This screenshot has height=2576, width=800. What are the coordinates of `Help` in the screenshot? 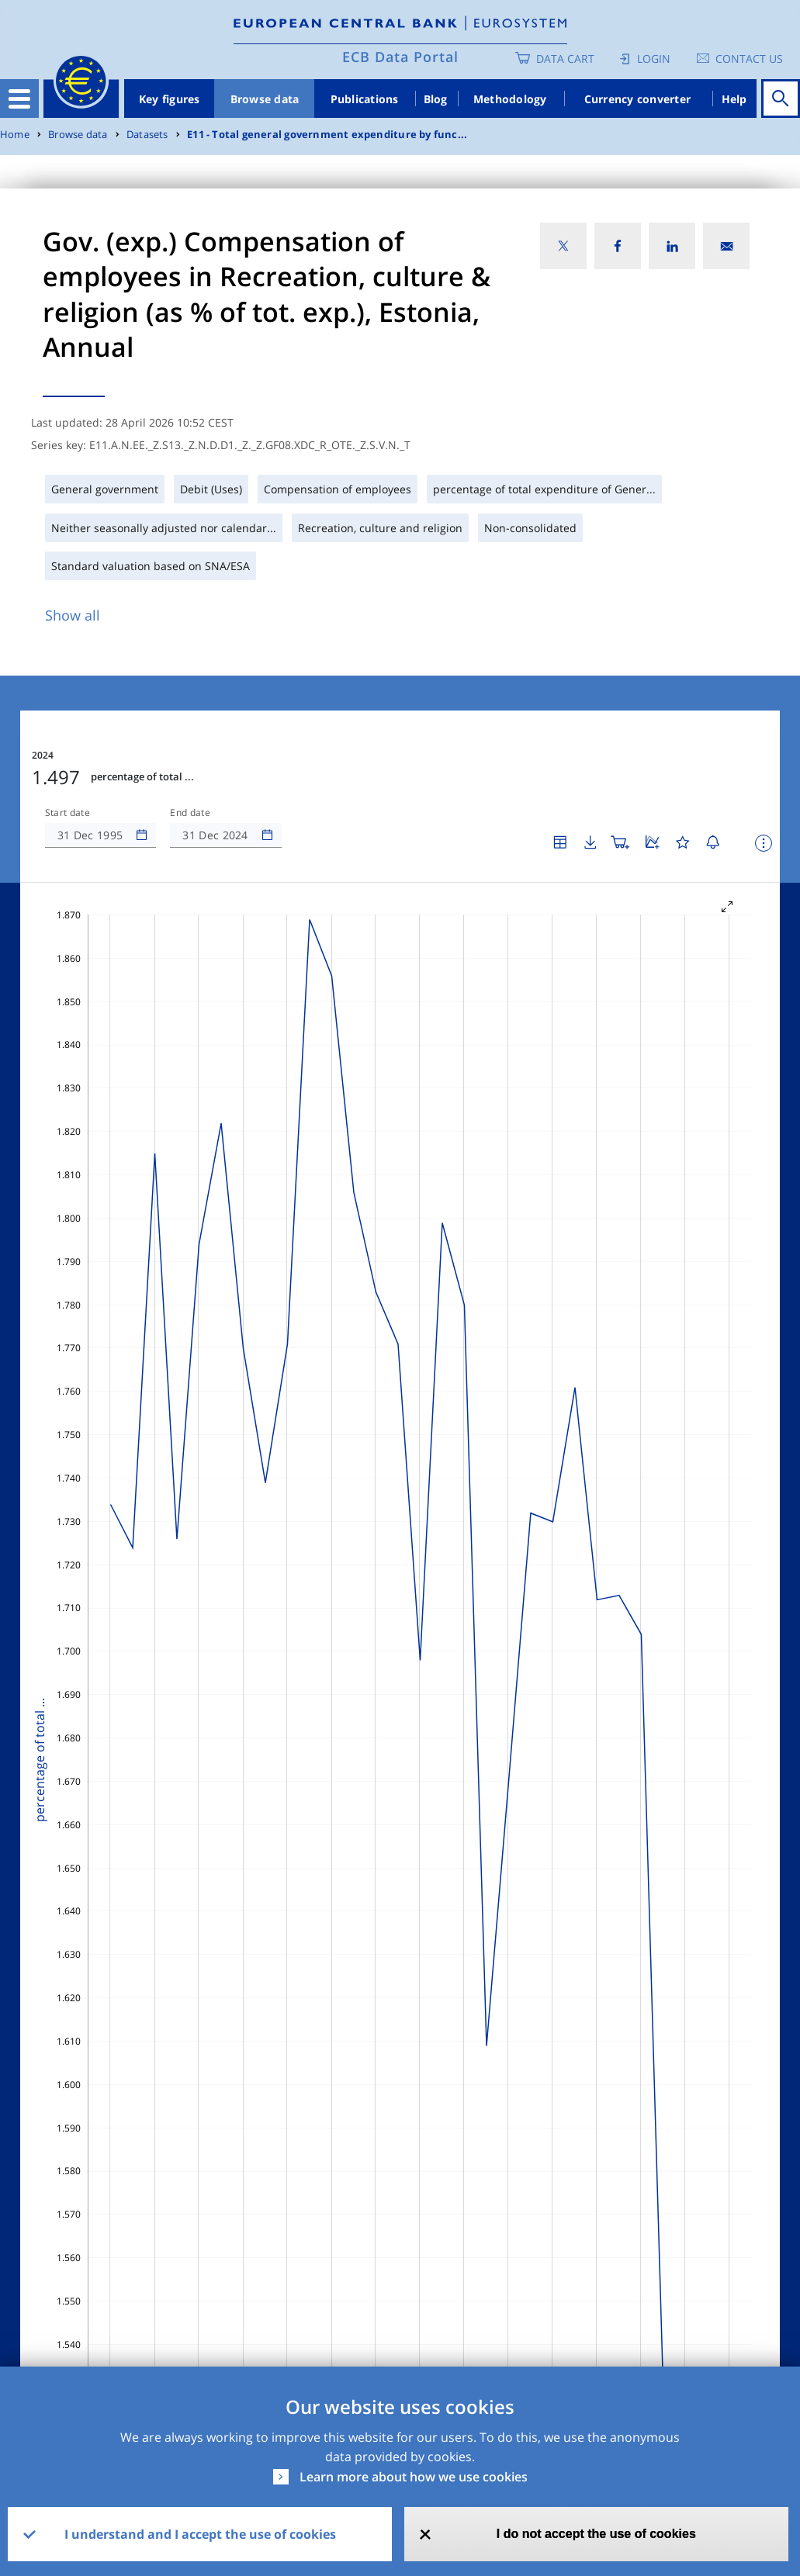 It's located at (734, 99).